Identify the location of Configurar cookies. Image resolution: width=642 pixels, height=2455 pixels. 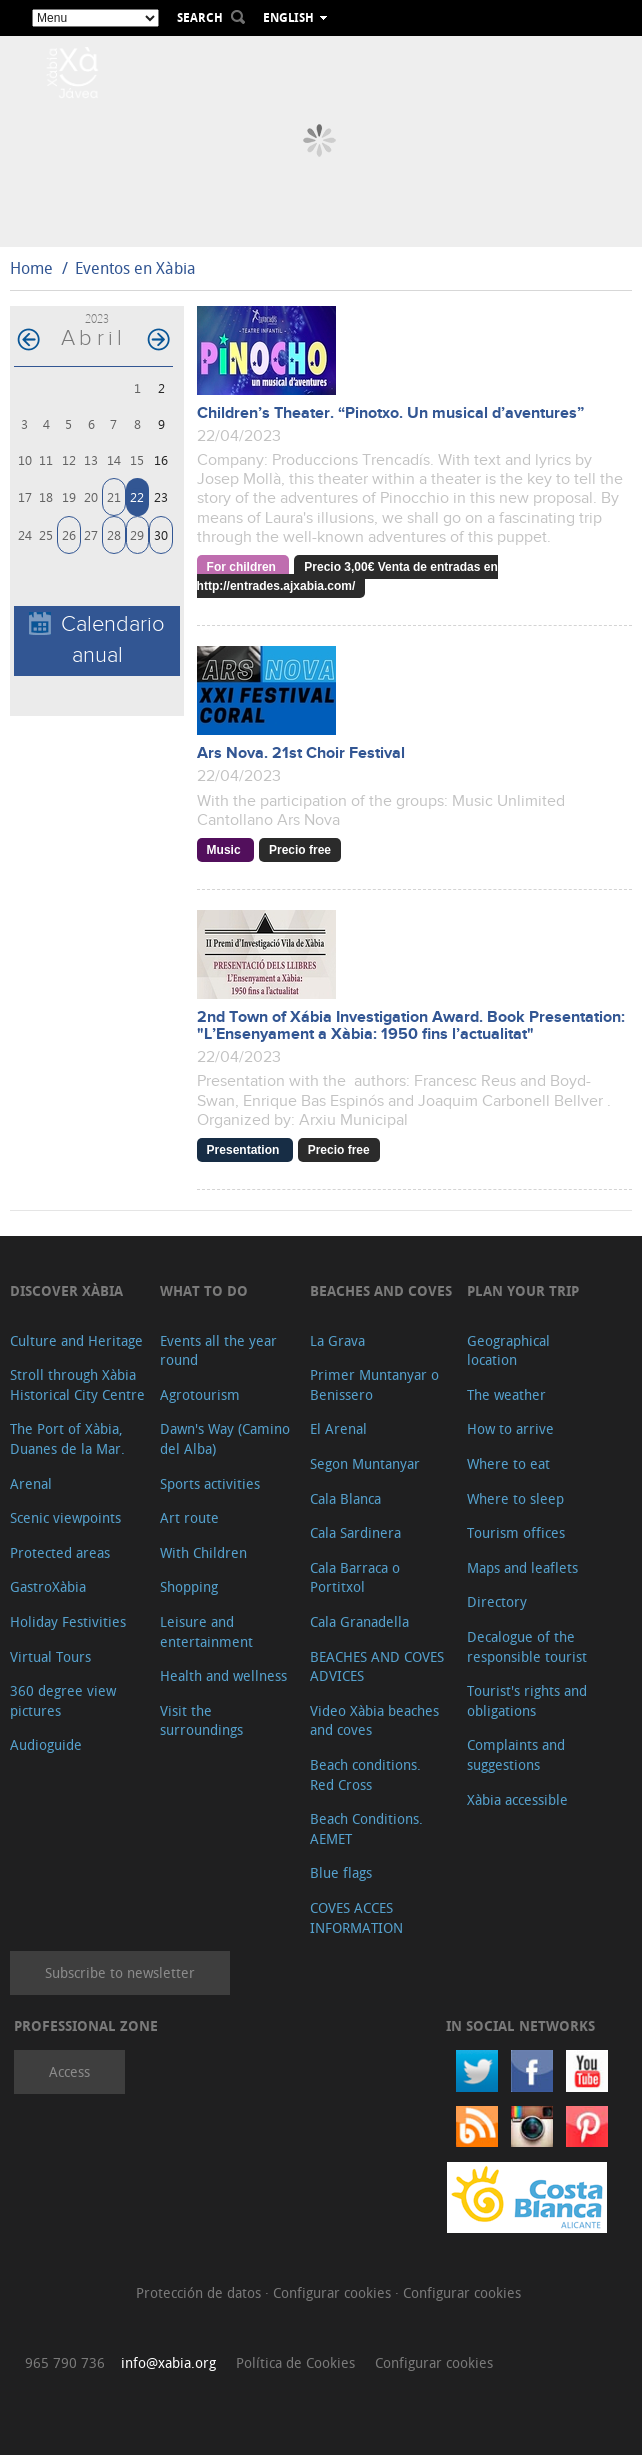
(334, 2292).